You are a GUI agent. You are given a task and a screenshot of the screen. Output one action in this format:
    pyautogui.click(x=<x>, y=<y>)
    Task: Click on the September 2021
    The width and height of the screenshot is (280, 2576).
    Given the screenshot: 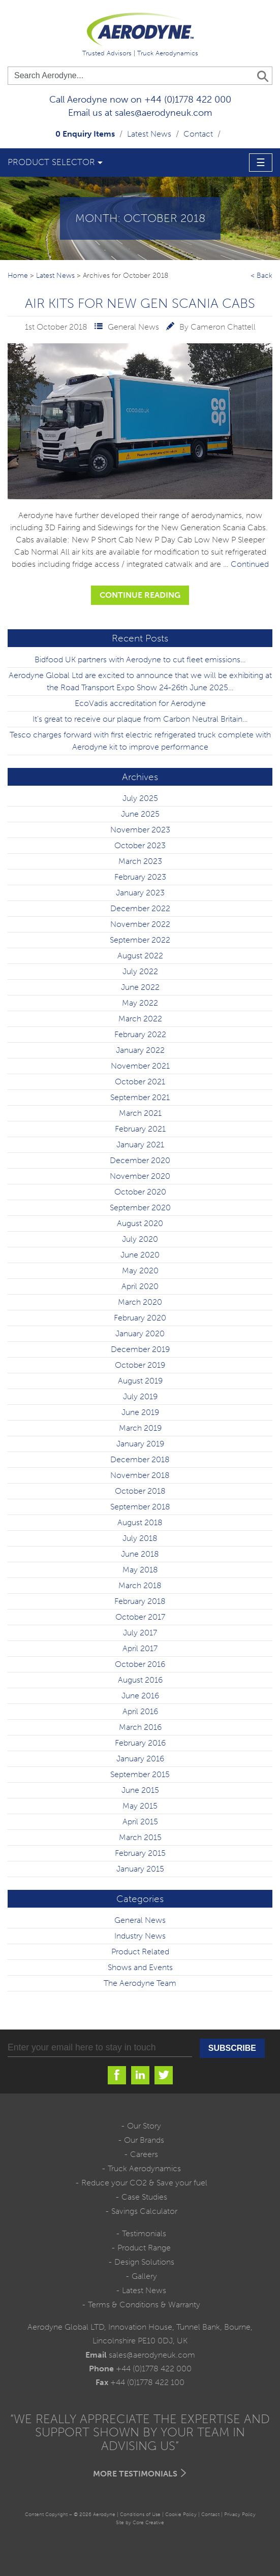 What is the action you would take?
    pyautogui.click(x=140, y=1097)
    